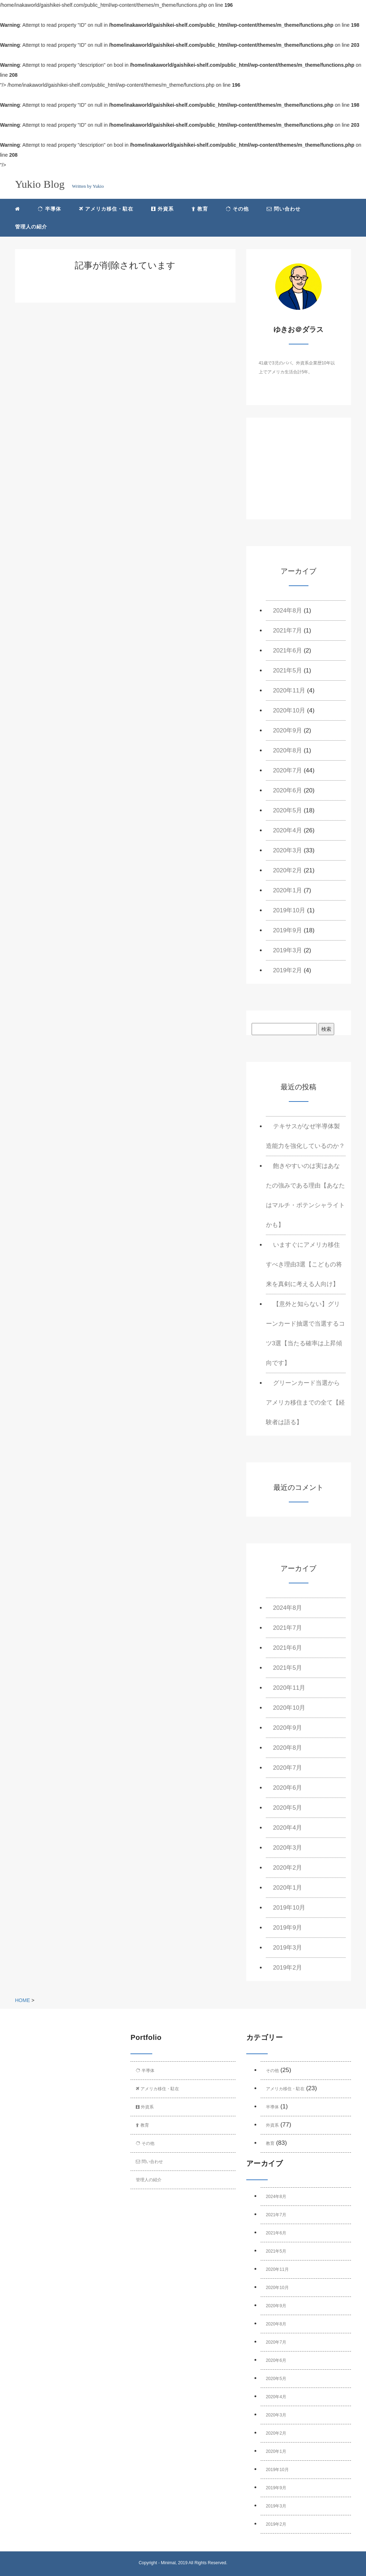 Image resolution: width=366 pixels, height=2576 pixels. What do you see at coordinates (289, 910) in the screenshot?
I see `2019年10月` at bounding box center [289, 910].